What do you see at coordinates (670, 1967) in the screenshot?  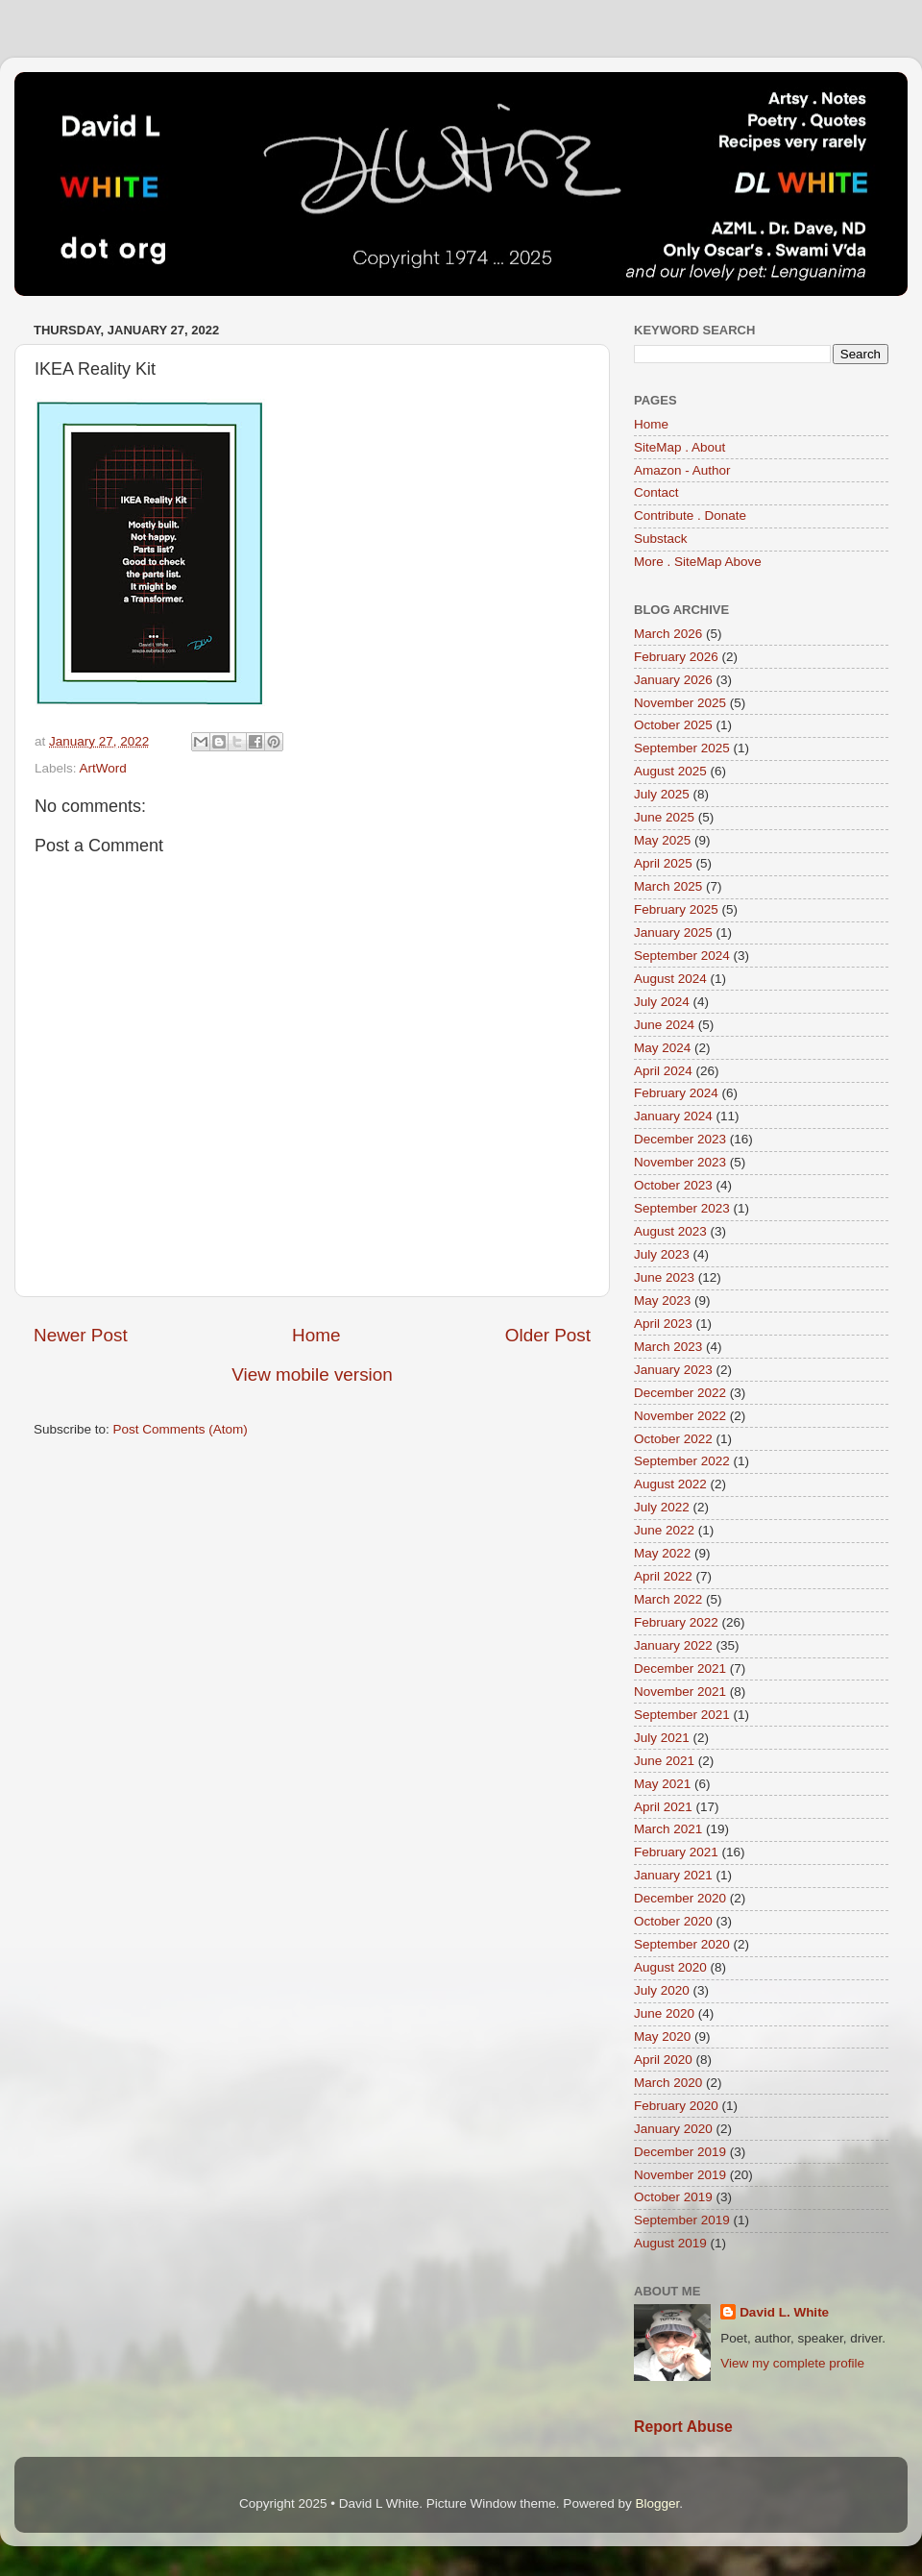 I see `August 2020` at bounding box center [670, 1967].